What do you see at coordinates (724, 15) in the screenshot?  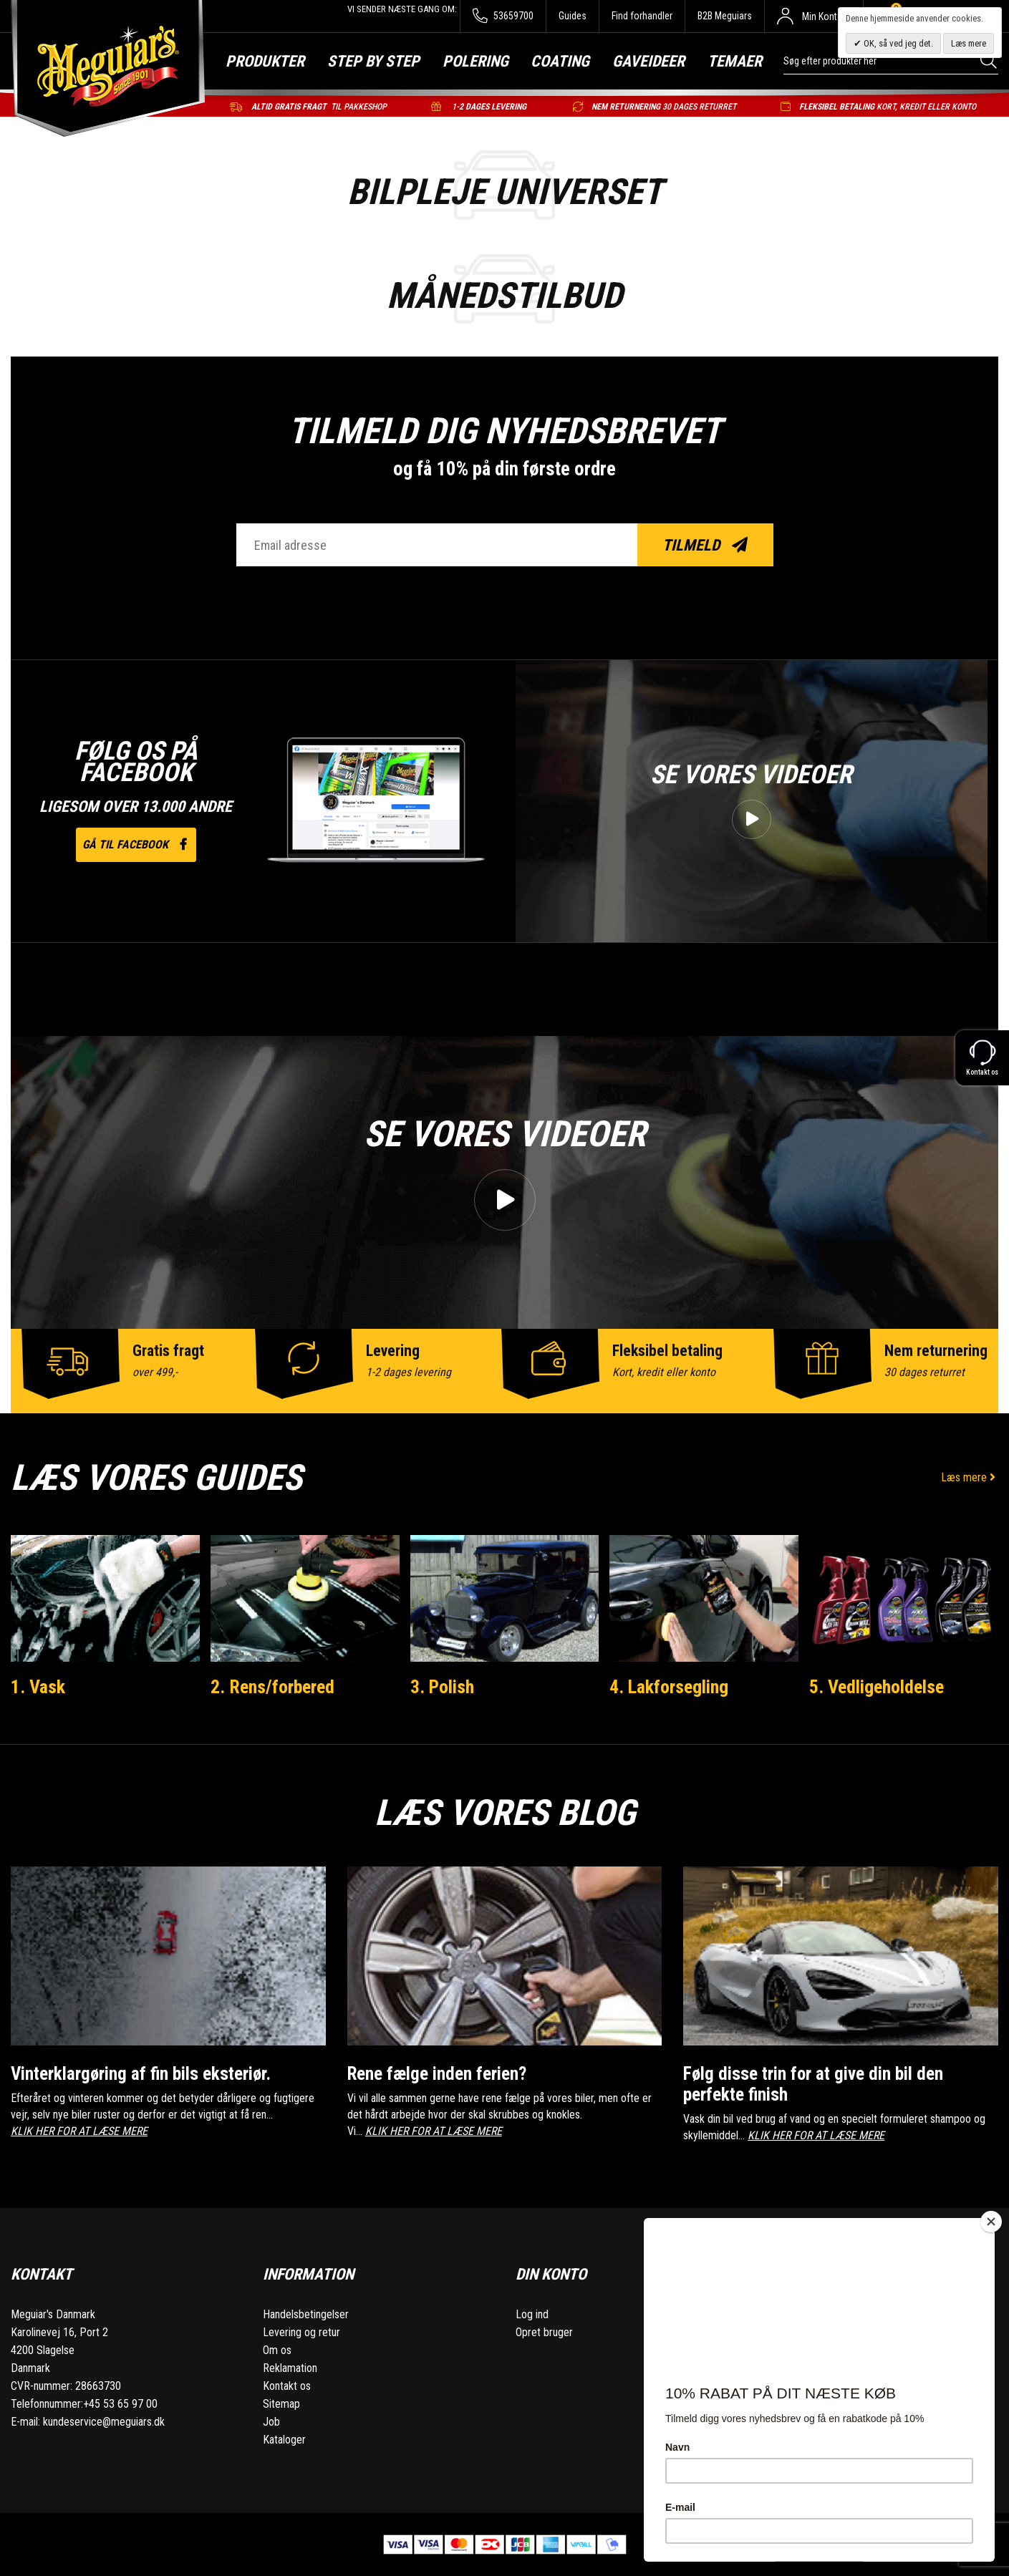 I see `B2B Meguiars` at bounding box center [724, 15].